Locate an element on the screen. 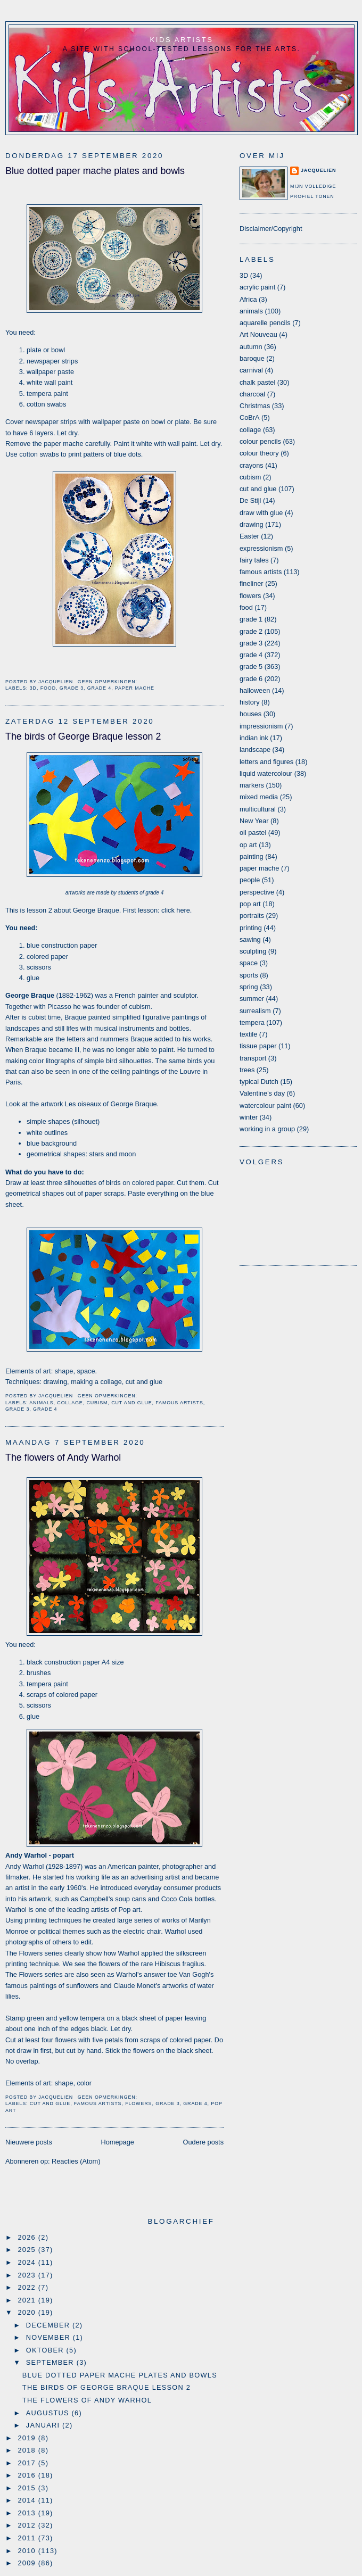 This screenshot has width=362, height=2576. portraits is located at coordinates (252, 916).